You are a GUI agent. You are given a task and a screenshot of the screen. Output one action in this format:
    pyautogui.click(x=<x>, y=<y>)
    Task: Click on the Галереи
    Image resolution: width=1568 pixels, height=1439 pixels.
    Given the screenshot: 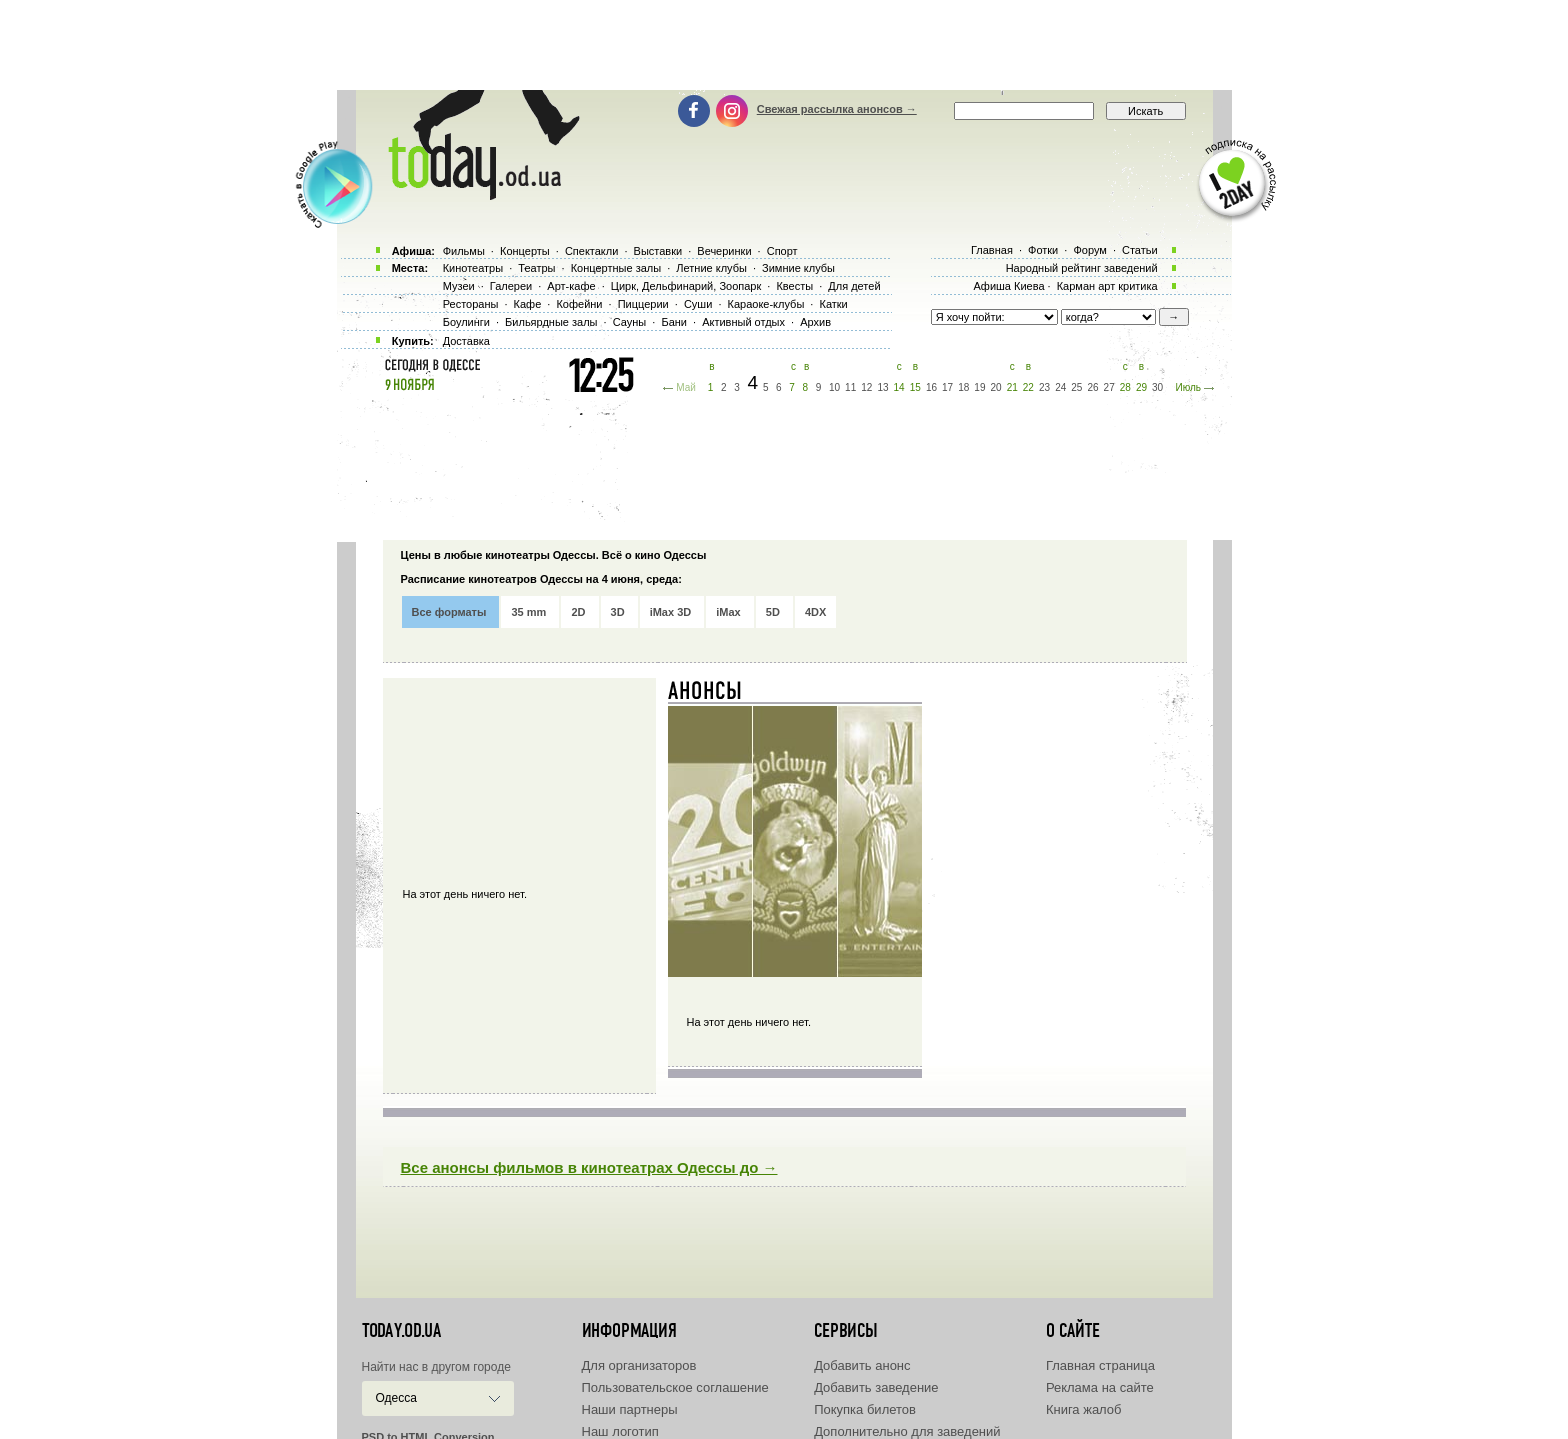 What is the action you would take?
    pyautogui.click(x=511, y=286)
    